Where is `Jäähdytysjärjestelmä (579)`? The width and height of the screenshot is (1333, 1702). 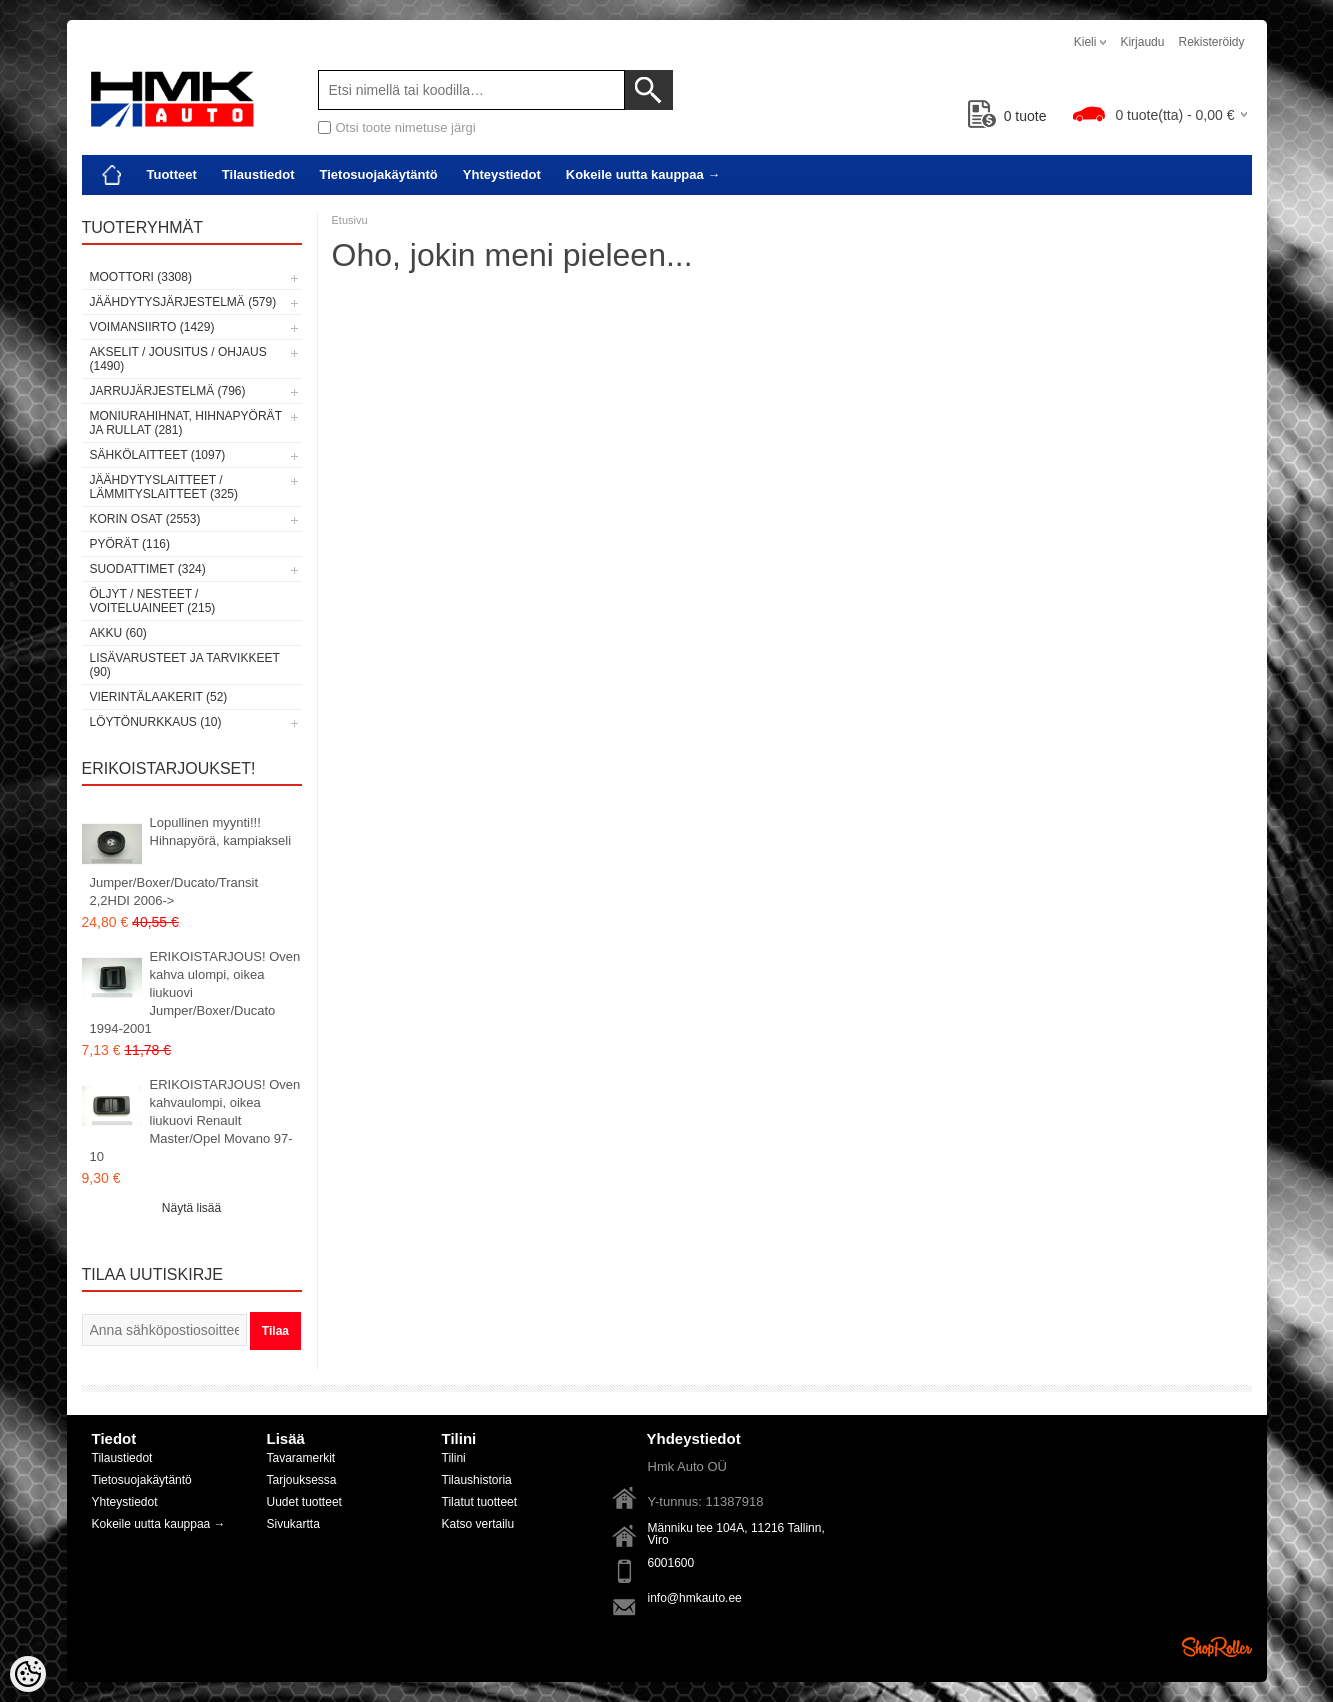
Jäähdytysjärjestelmä (579) is located at coordinates (183, 302).